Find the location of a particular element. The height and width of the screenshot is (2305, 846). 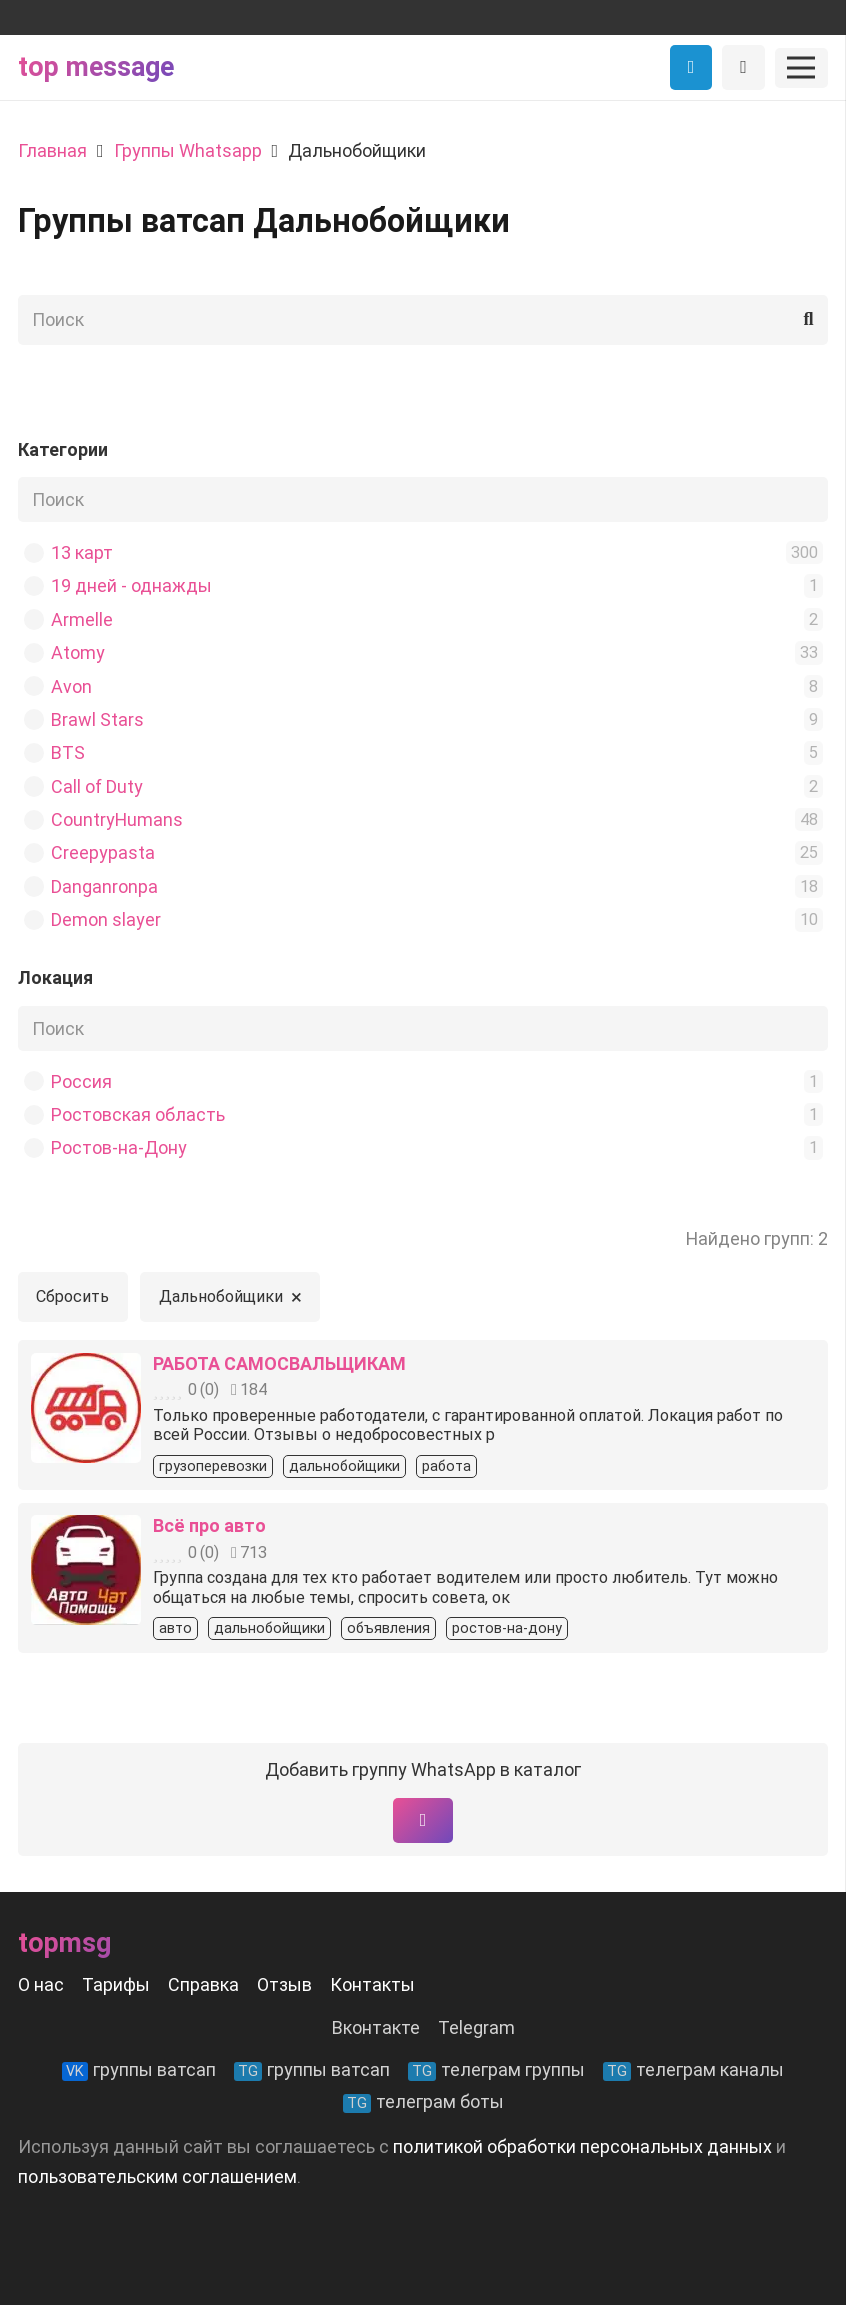

объявления is located at coordinates (388, 1628).